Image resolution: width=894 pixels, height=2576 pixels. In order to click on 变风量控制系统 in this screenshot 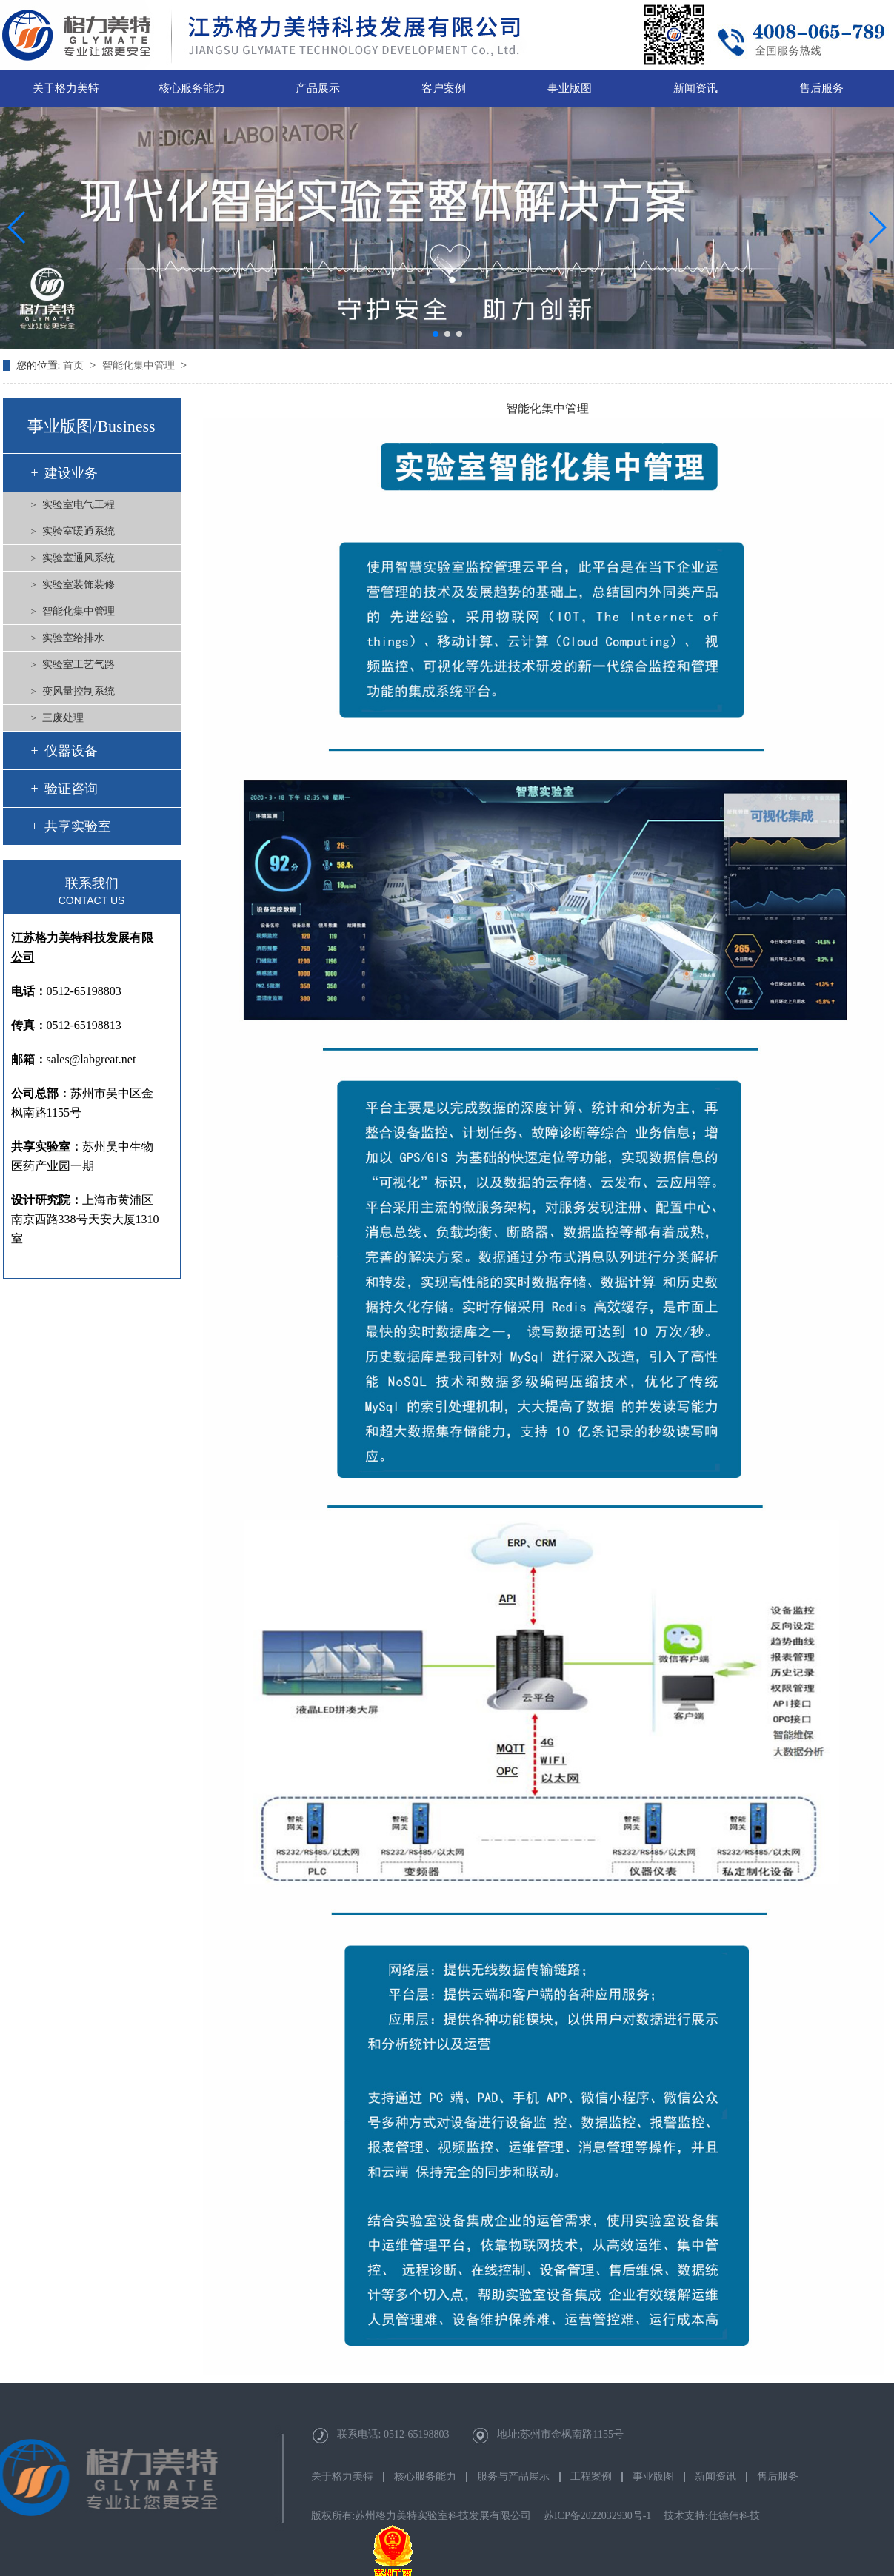, I will do `click(78, 691)`.